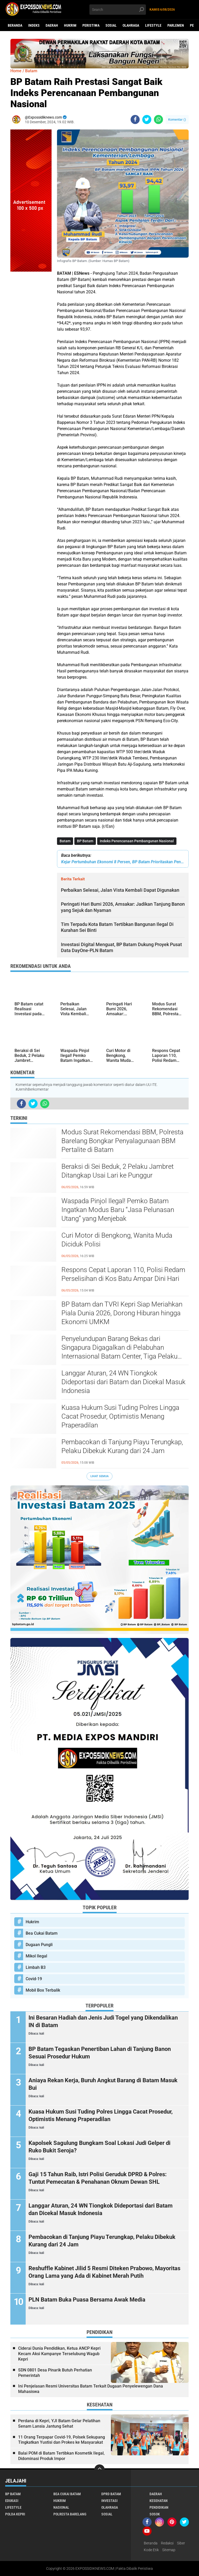 The image size is (199, 2576). I want to click on Investasi, so click(109, 2501).